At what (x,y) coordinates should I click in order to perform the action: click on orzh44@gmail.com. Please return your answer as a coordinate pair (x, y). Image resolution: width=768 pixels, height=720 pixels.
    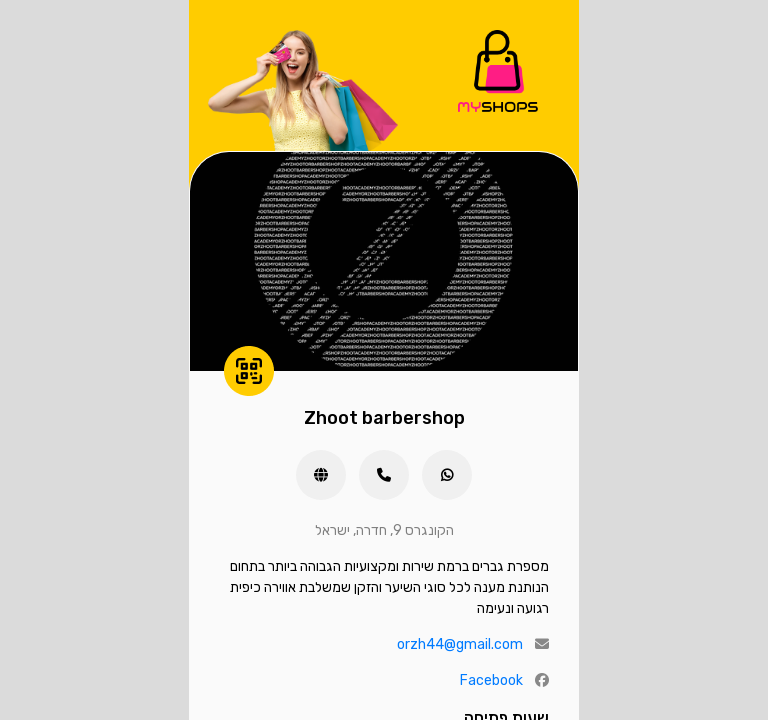
    Looking at the image, I should click on (460, 644).